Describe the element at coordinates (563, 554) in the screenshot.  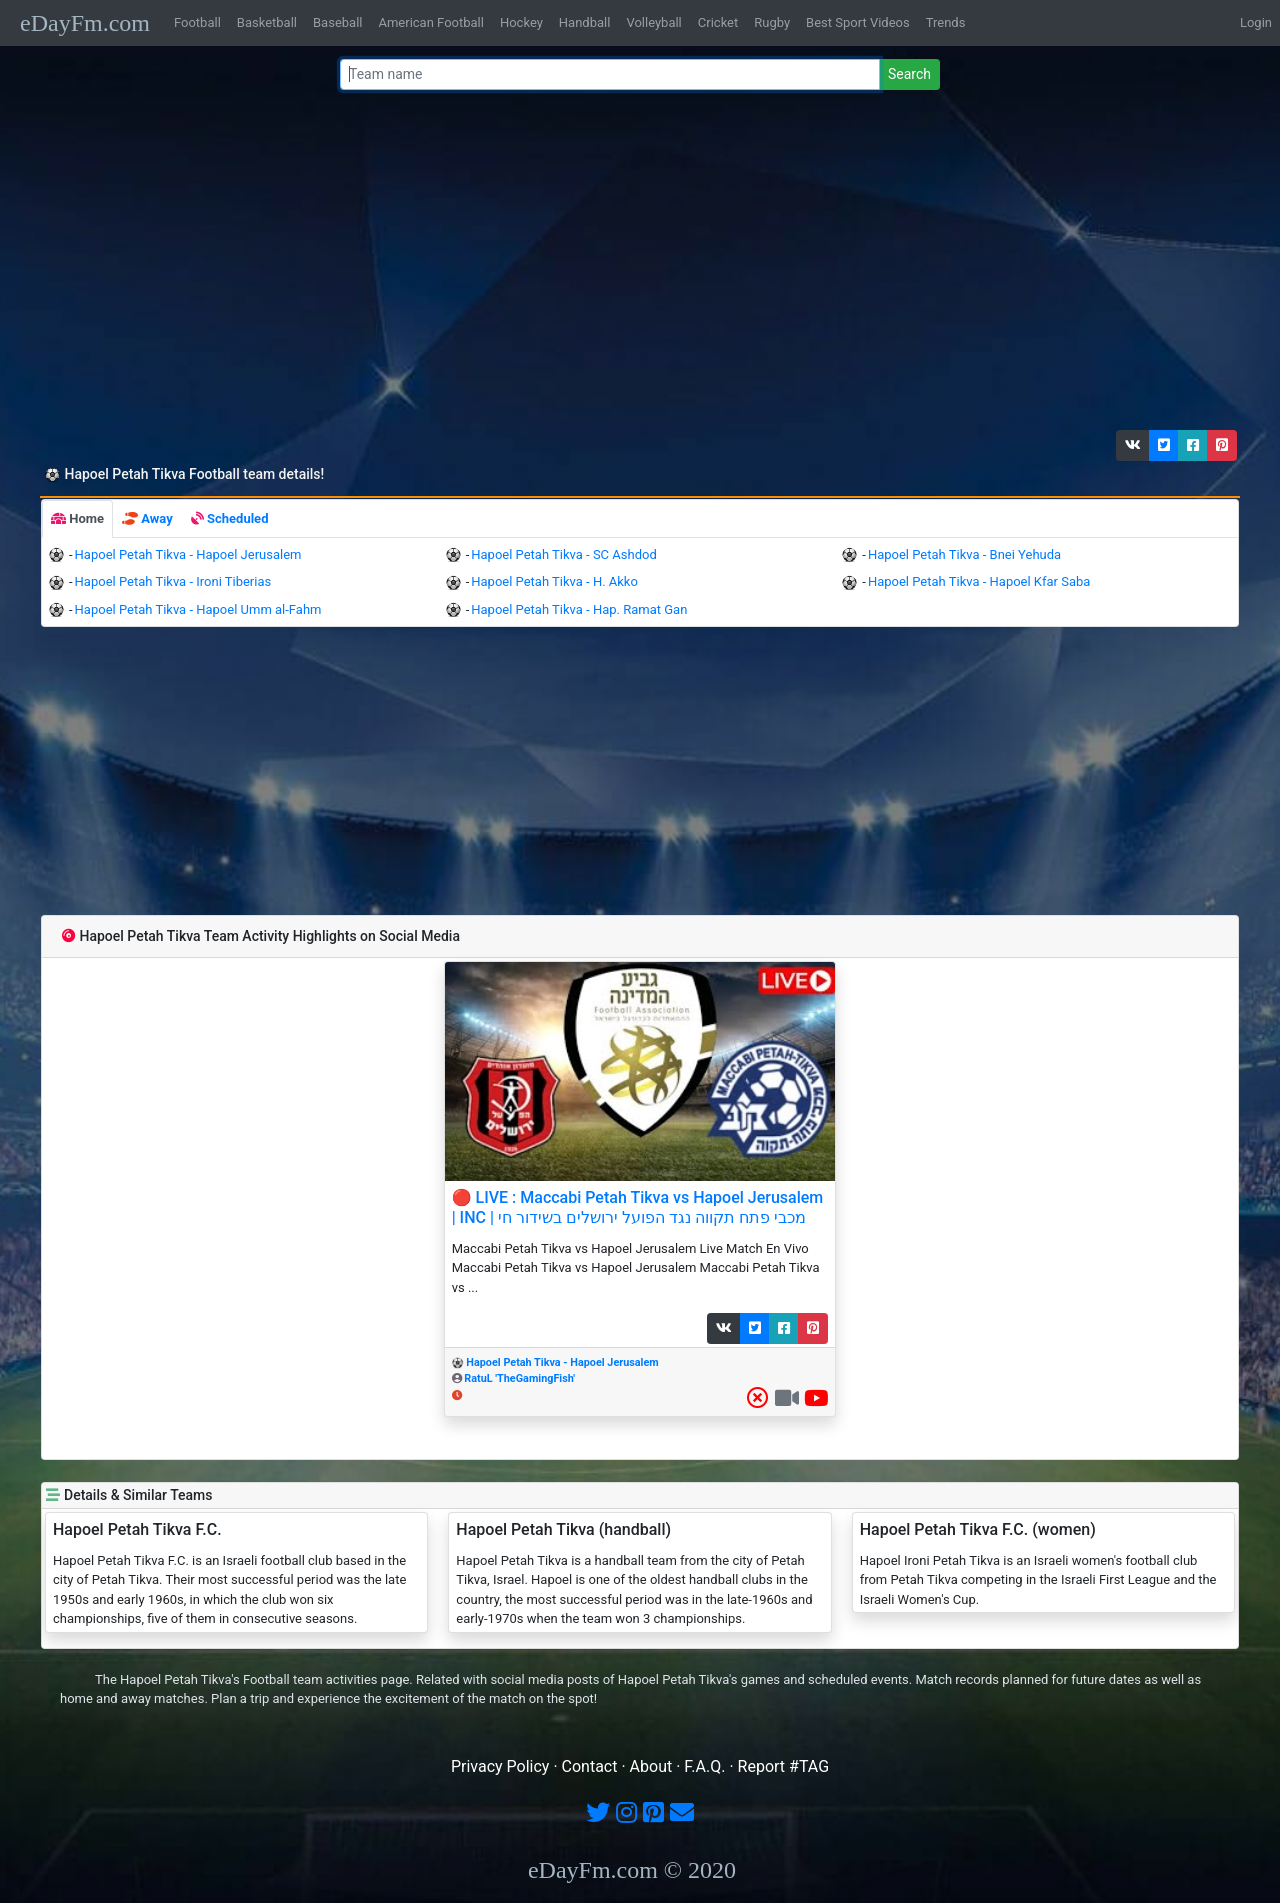
I see `Hapoel Petah Tikva - SC Ashdod` at that location.